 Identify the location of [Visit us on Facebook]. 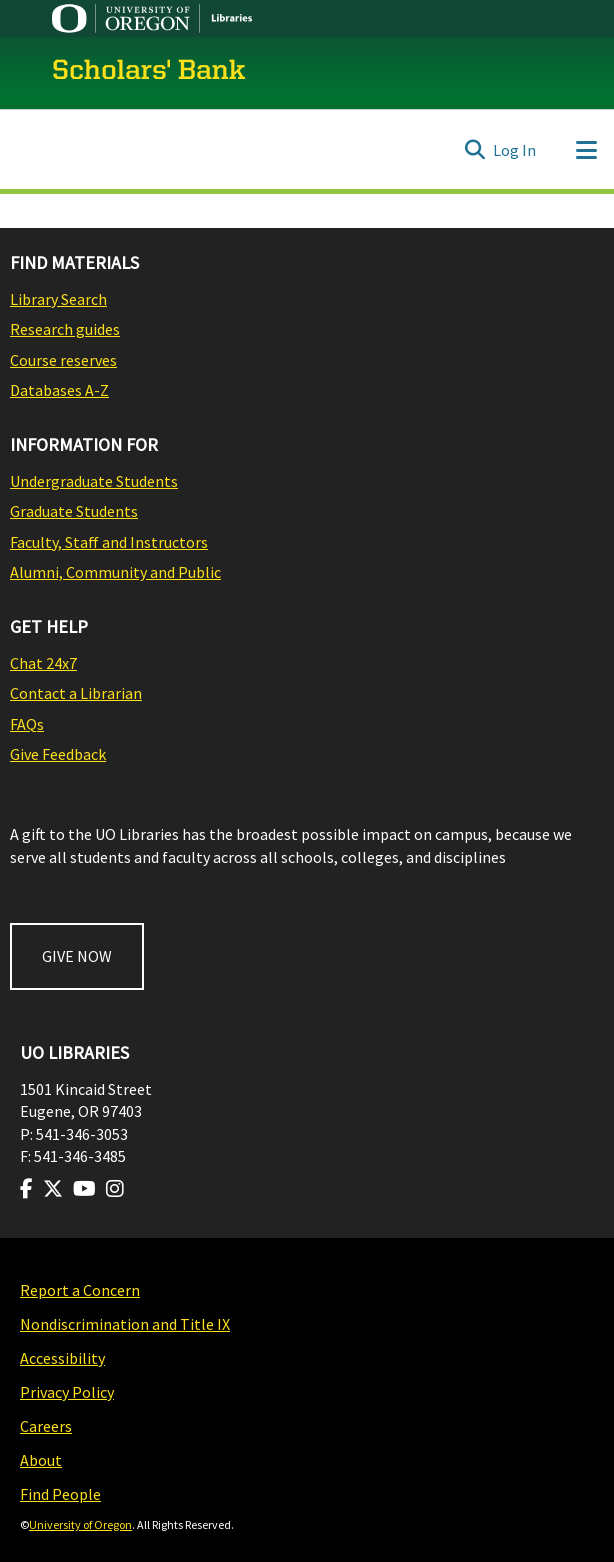
(26, 1189).